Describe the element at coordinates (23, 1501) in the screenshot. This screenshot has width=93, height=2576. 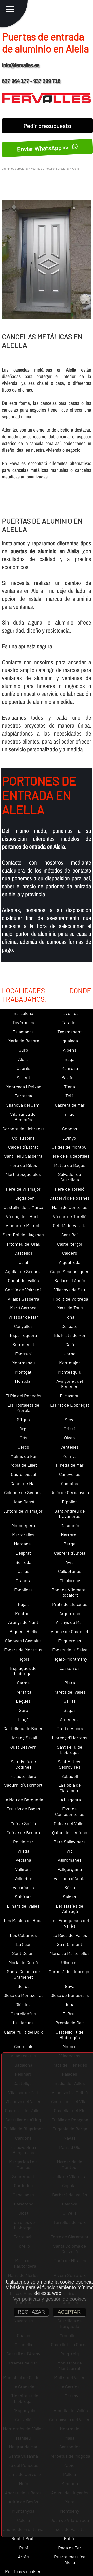
I see `Joan Despí` at that location.